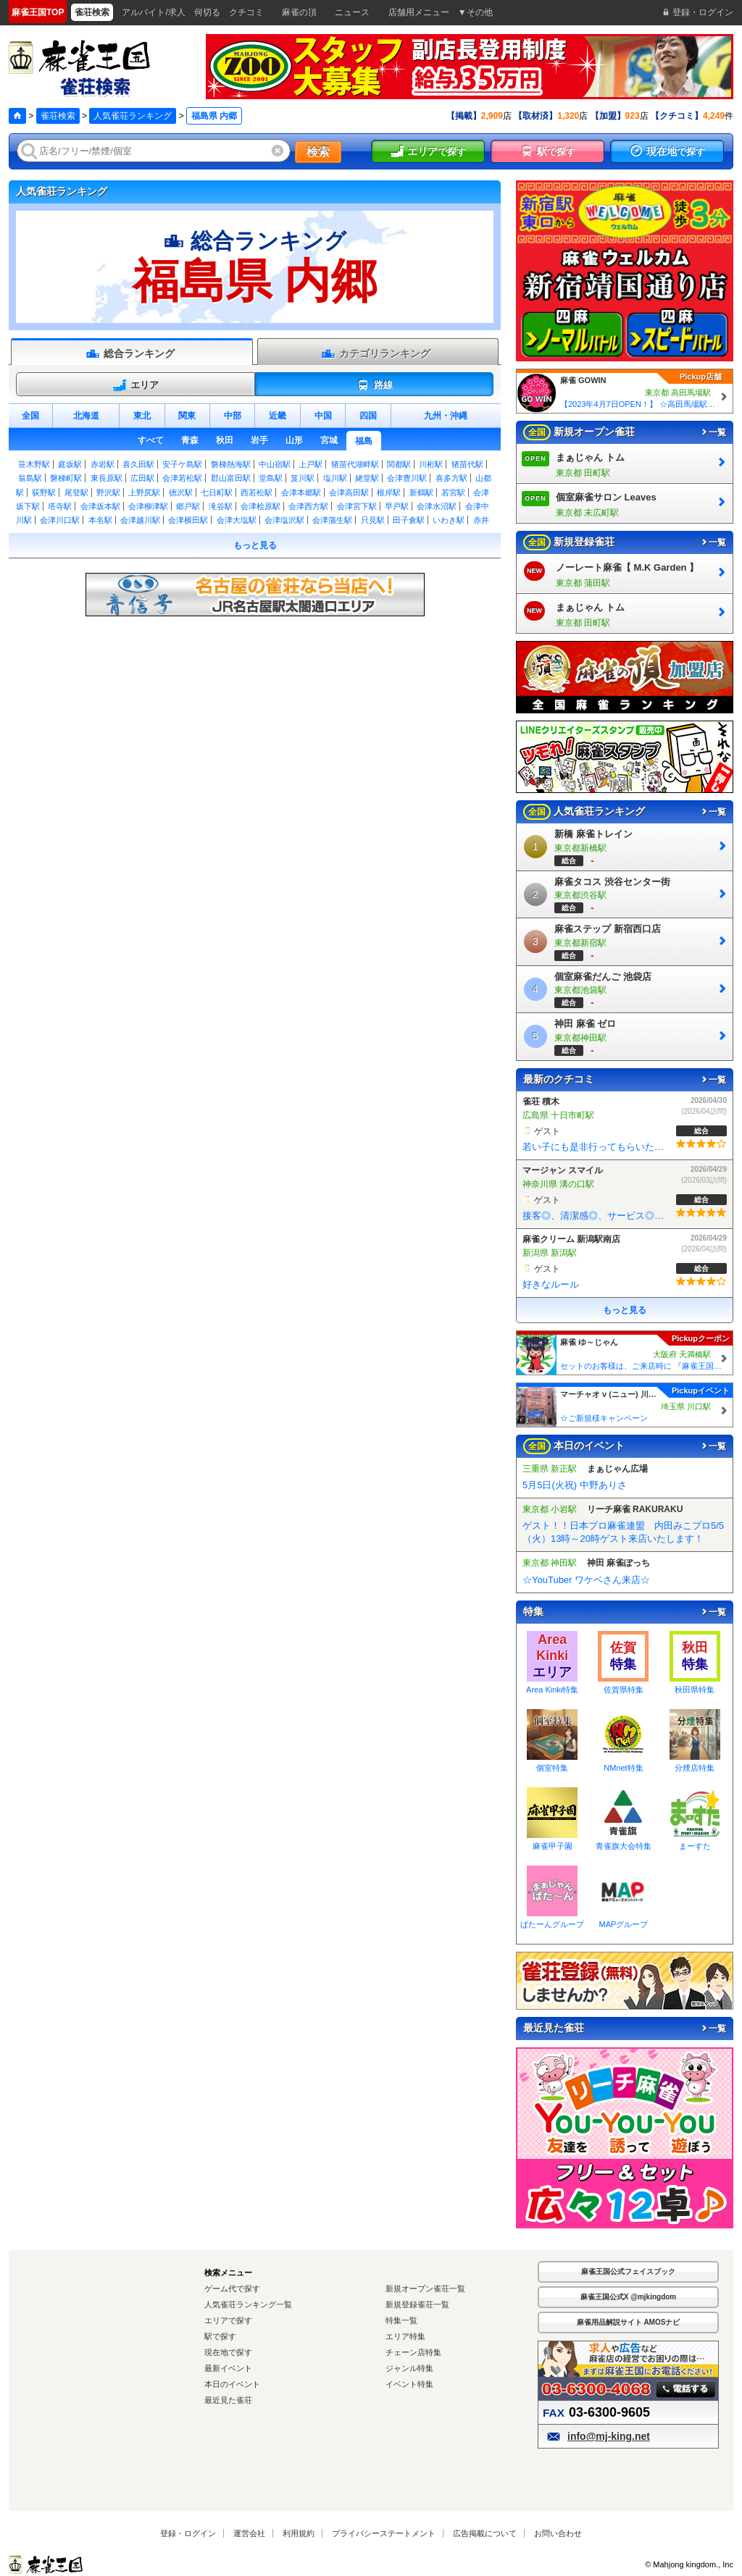 The width and height of the screenshot is (742, 2576). I want to click on 堂島駅, so click(271, 478).